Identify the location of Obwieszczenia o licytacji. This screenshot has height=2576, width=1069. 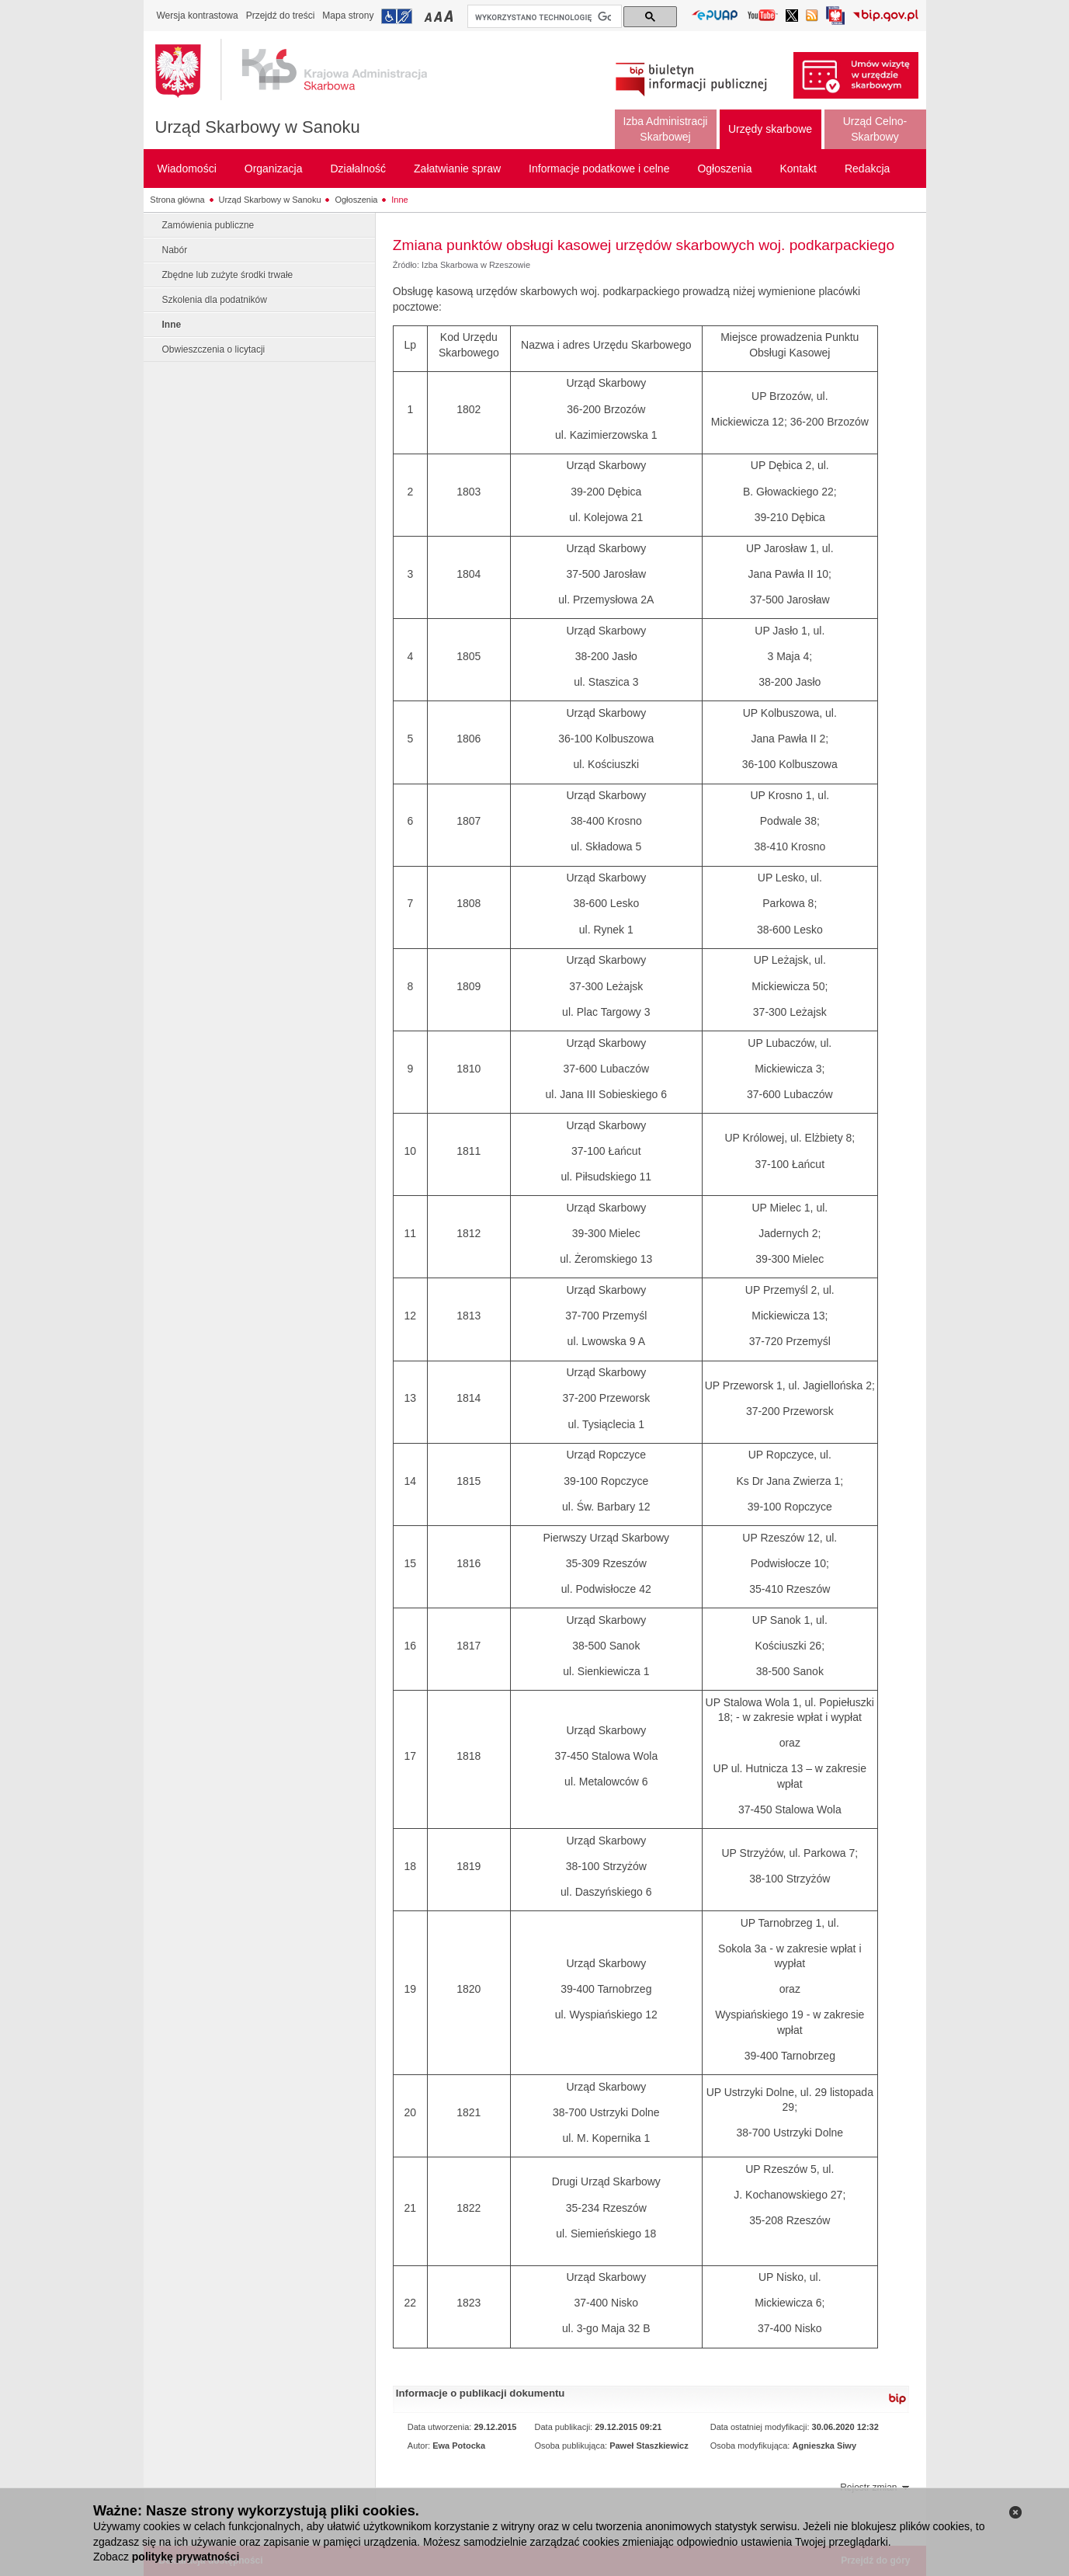
(214, 349).